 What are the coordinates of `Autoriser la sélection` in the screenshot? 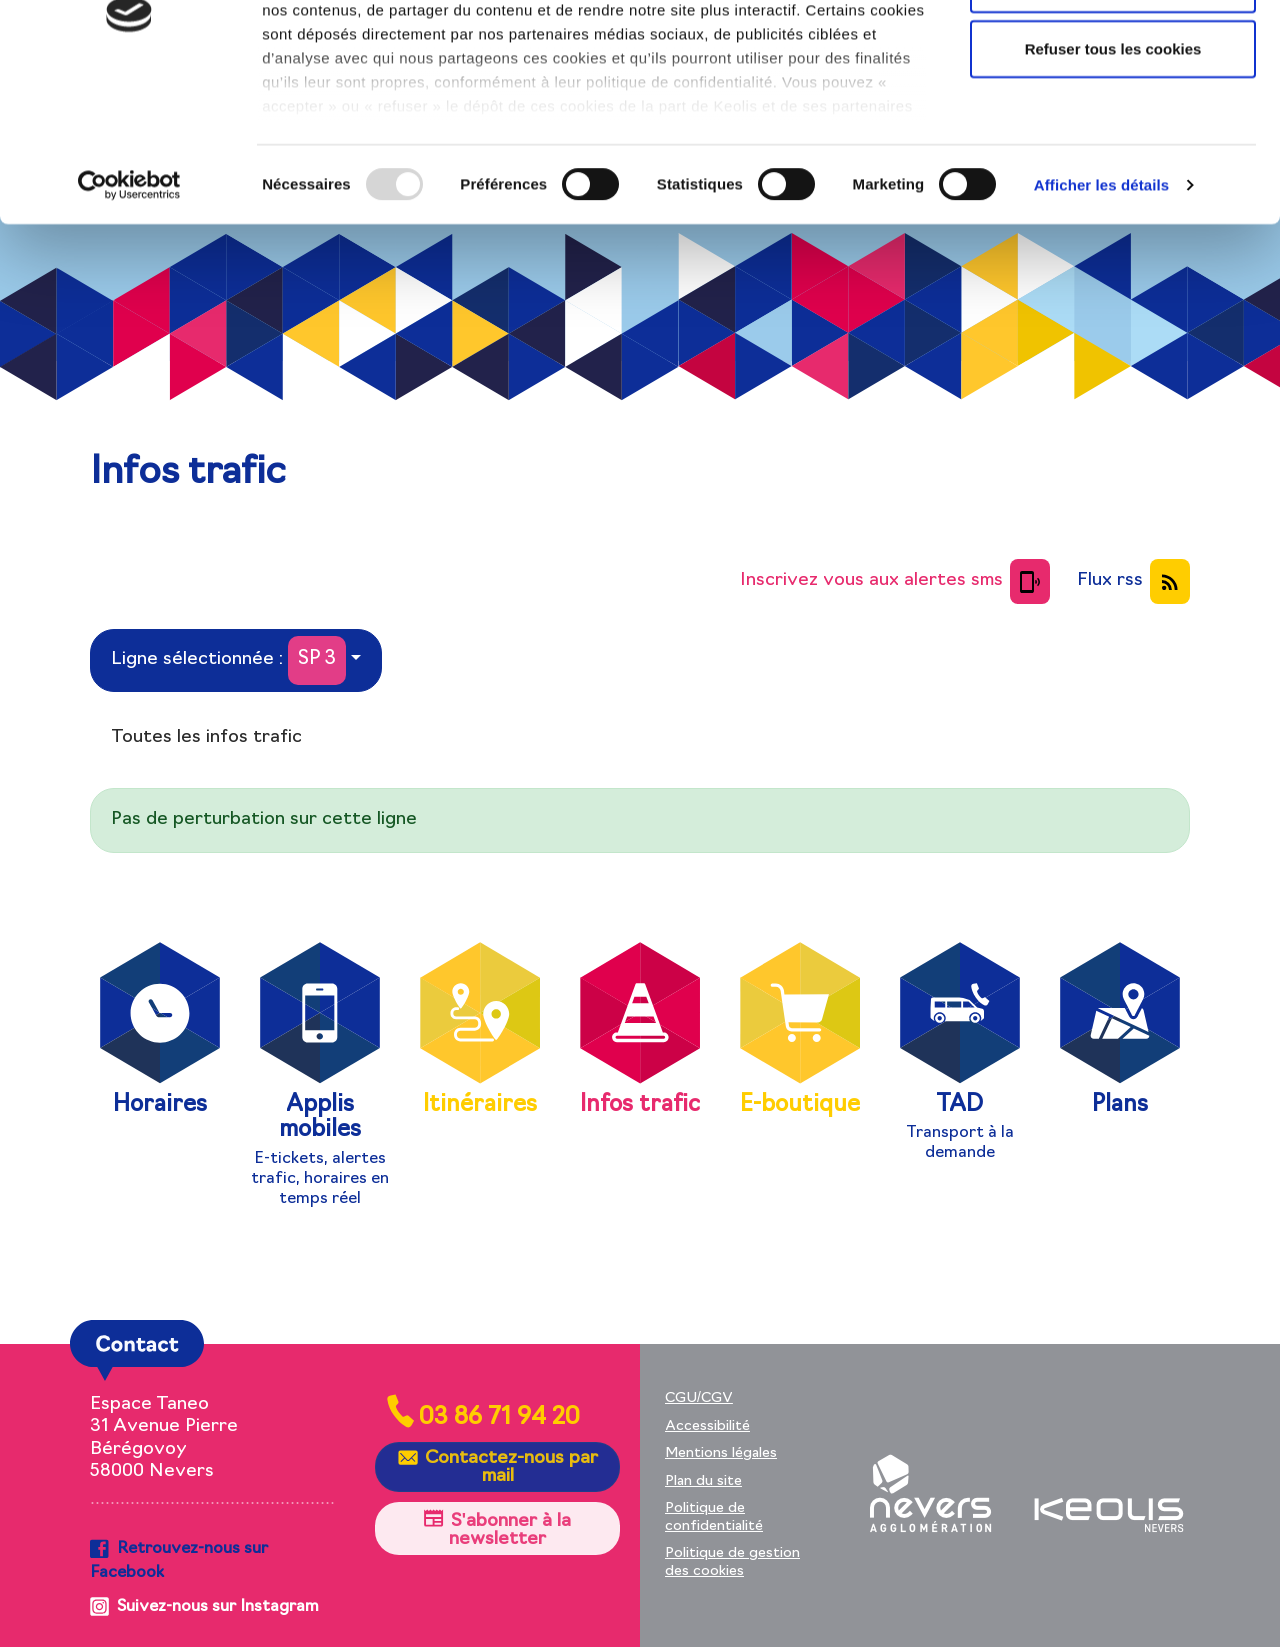 It's located at (1113, 118).